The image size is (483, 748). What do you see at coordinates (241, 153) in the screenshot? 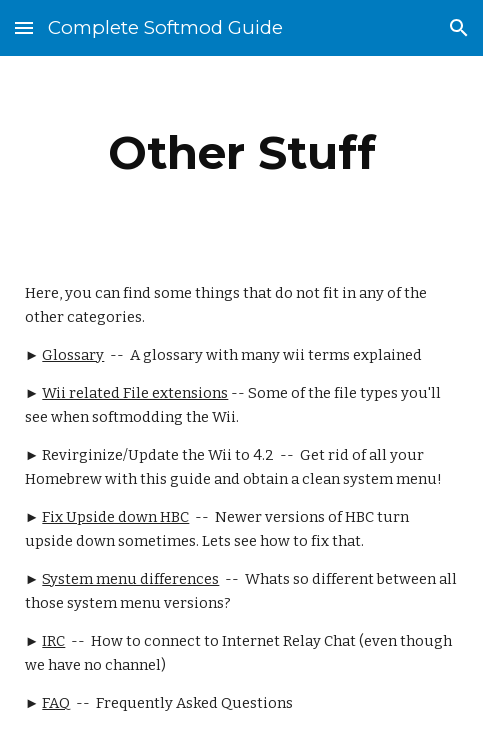
I see `[main]` at bounding box center [241, 153].